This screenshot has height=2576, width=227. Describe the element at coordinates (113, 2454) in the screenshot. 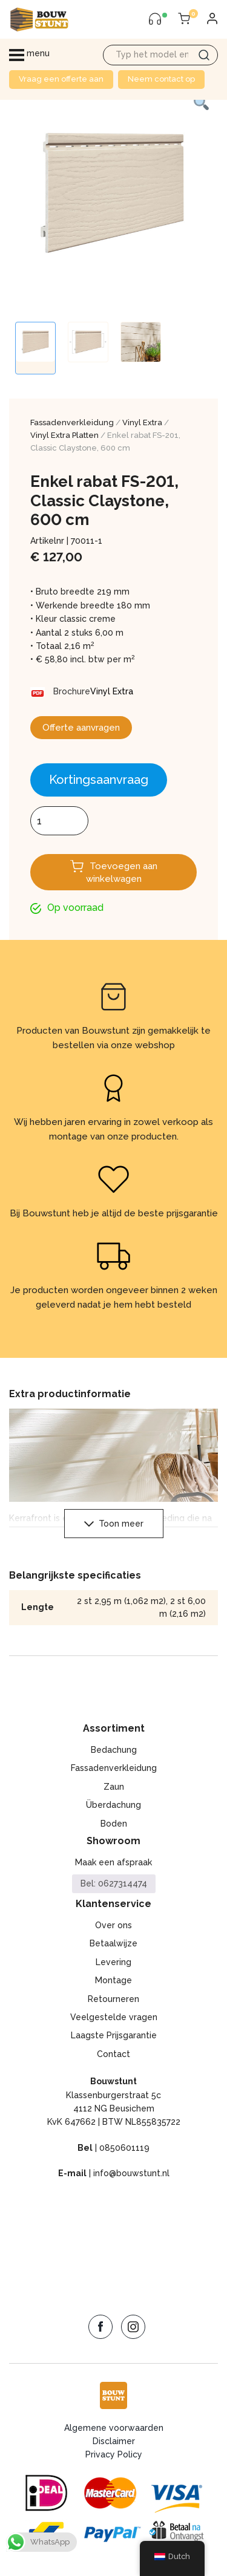

I see `Privacy Policy` at that location.